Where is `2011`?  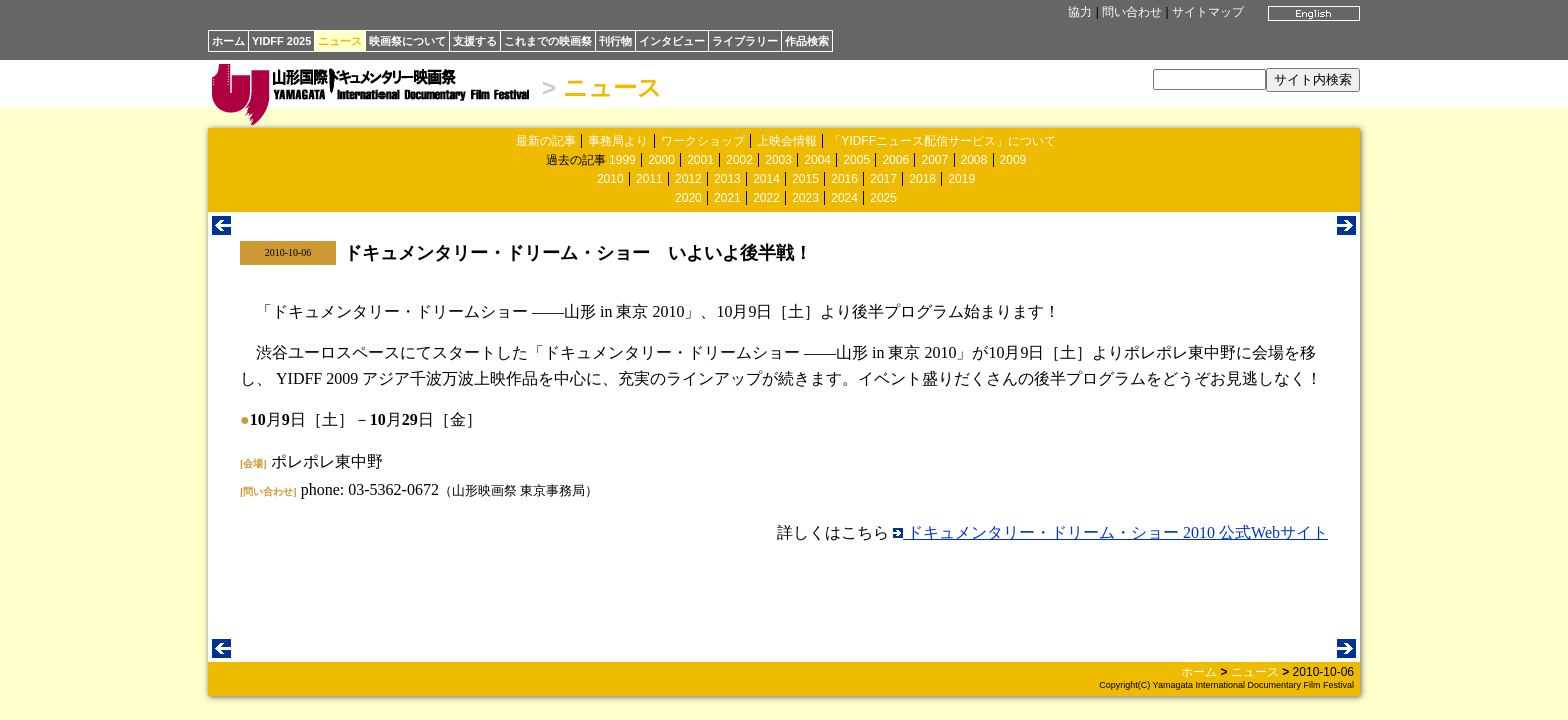 2011 is located at coordinates (649, 179).